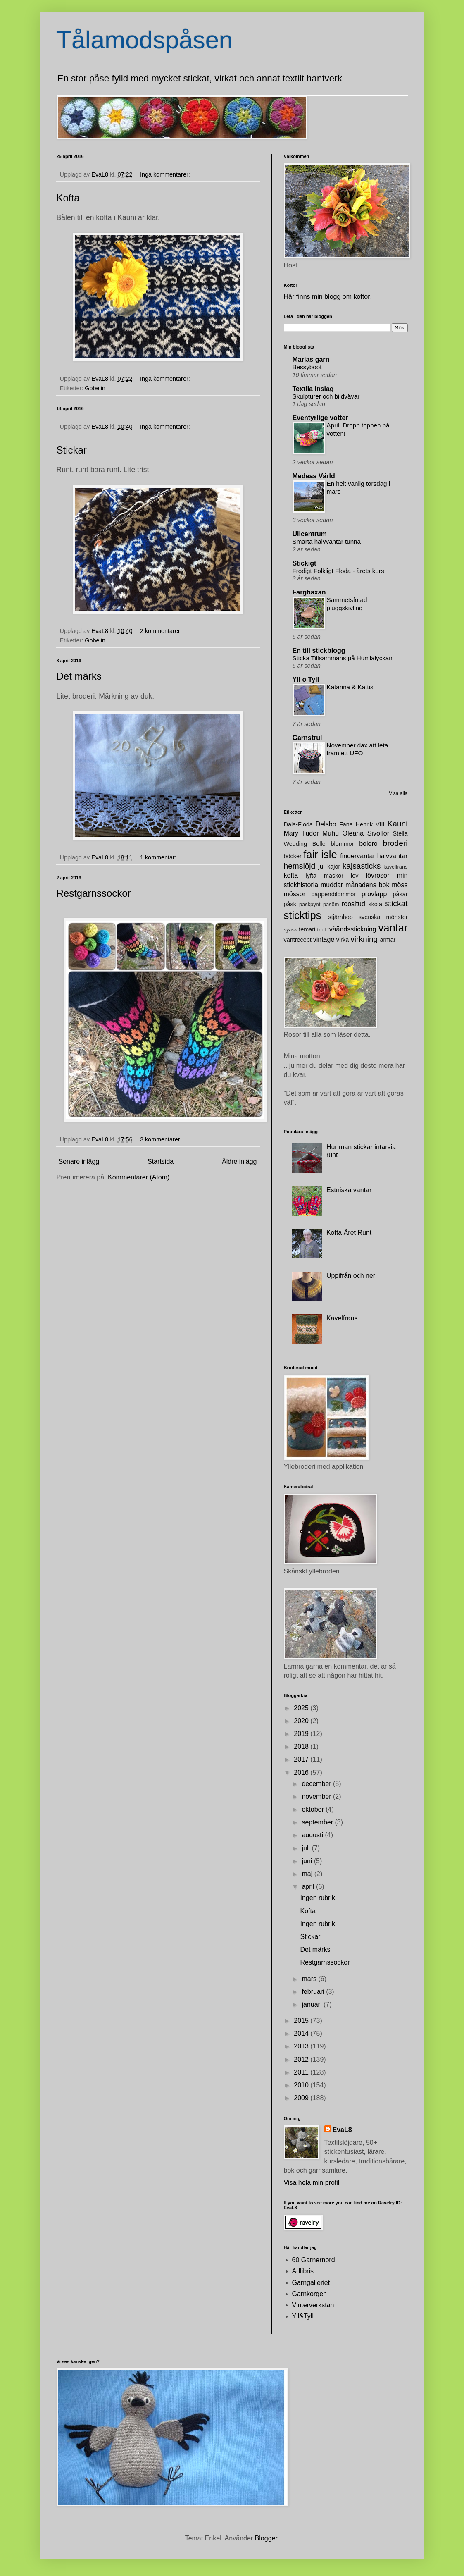 Image resolution: width=464 pixels, height=2576 pixels. I want to click on löv, so click(354, 875).